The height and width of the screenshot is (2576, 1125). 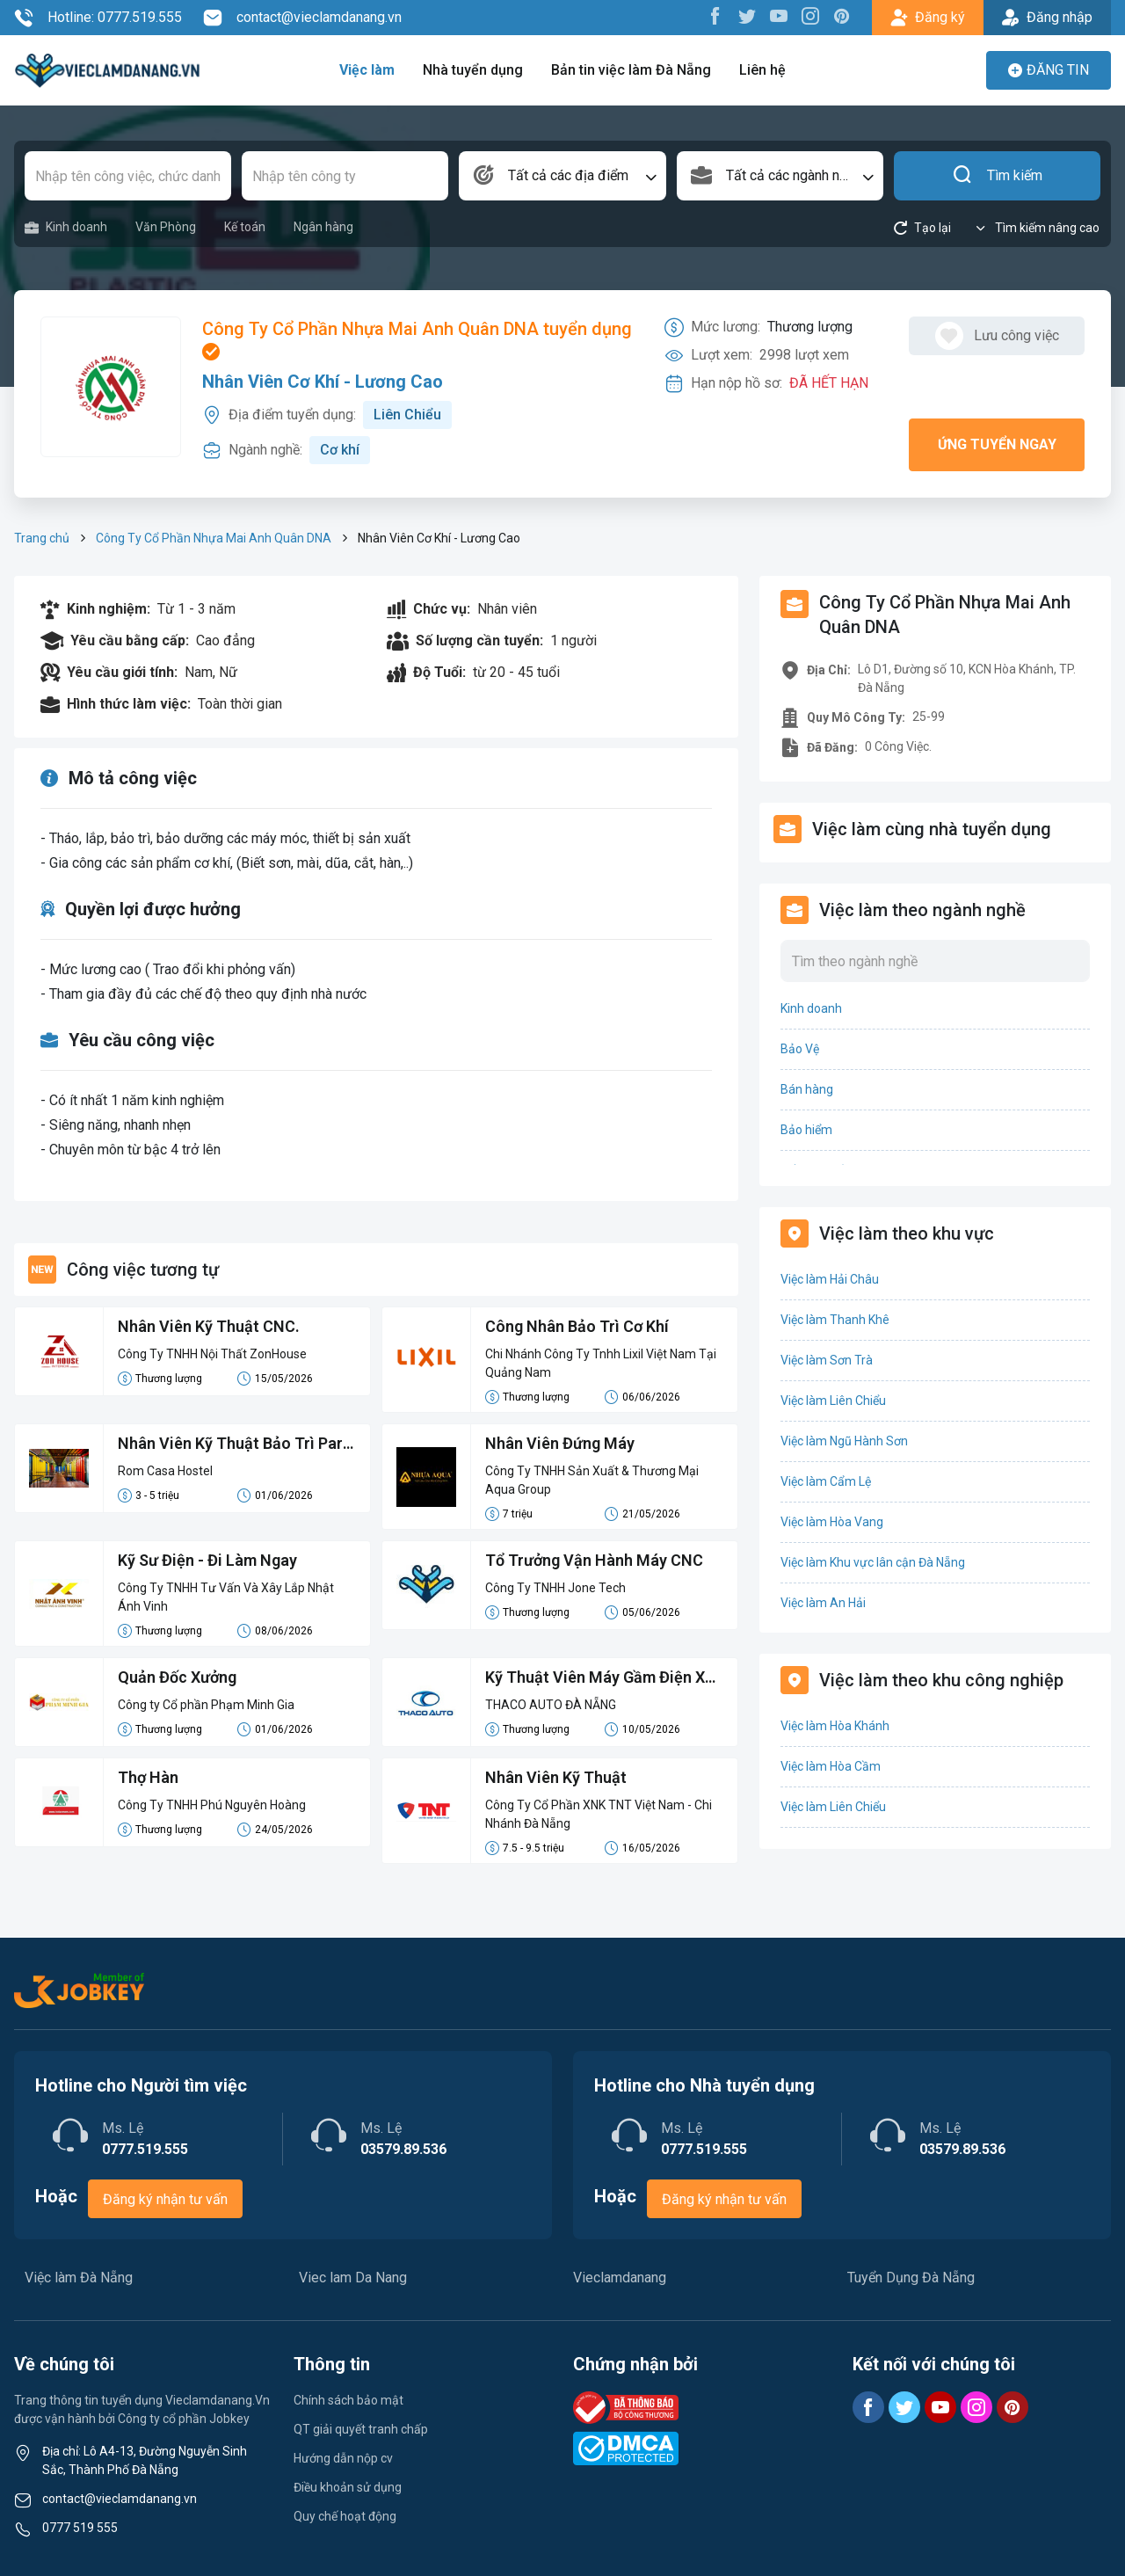 What do you see at coordinates (212, 1354) in the screenshot?
I see `Công Ty TNHH Nội Thất ZonHouse` at bounding box center [212, 1354].